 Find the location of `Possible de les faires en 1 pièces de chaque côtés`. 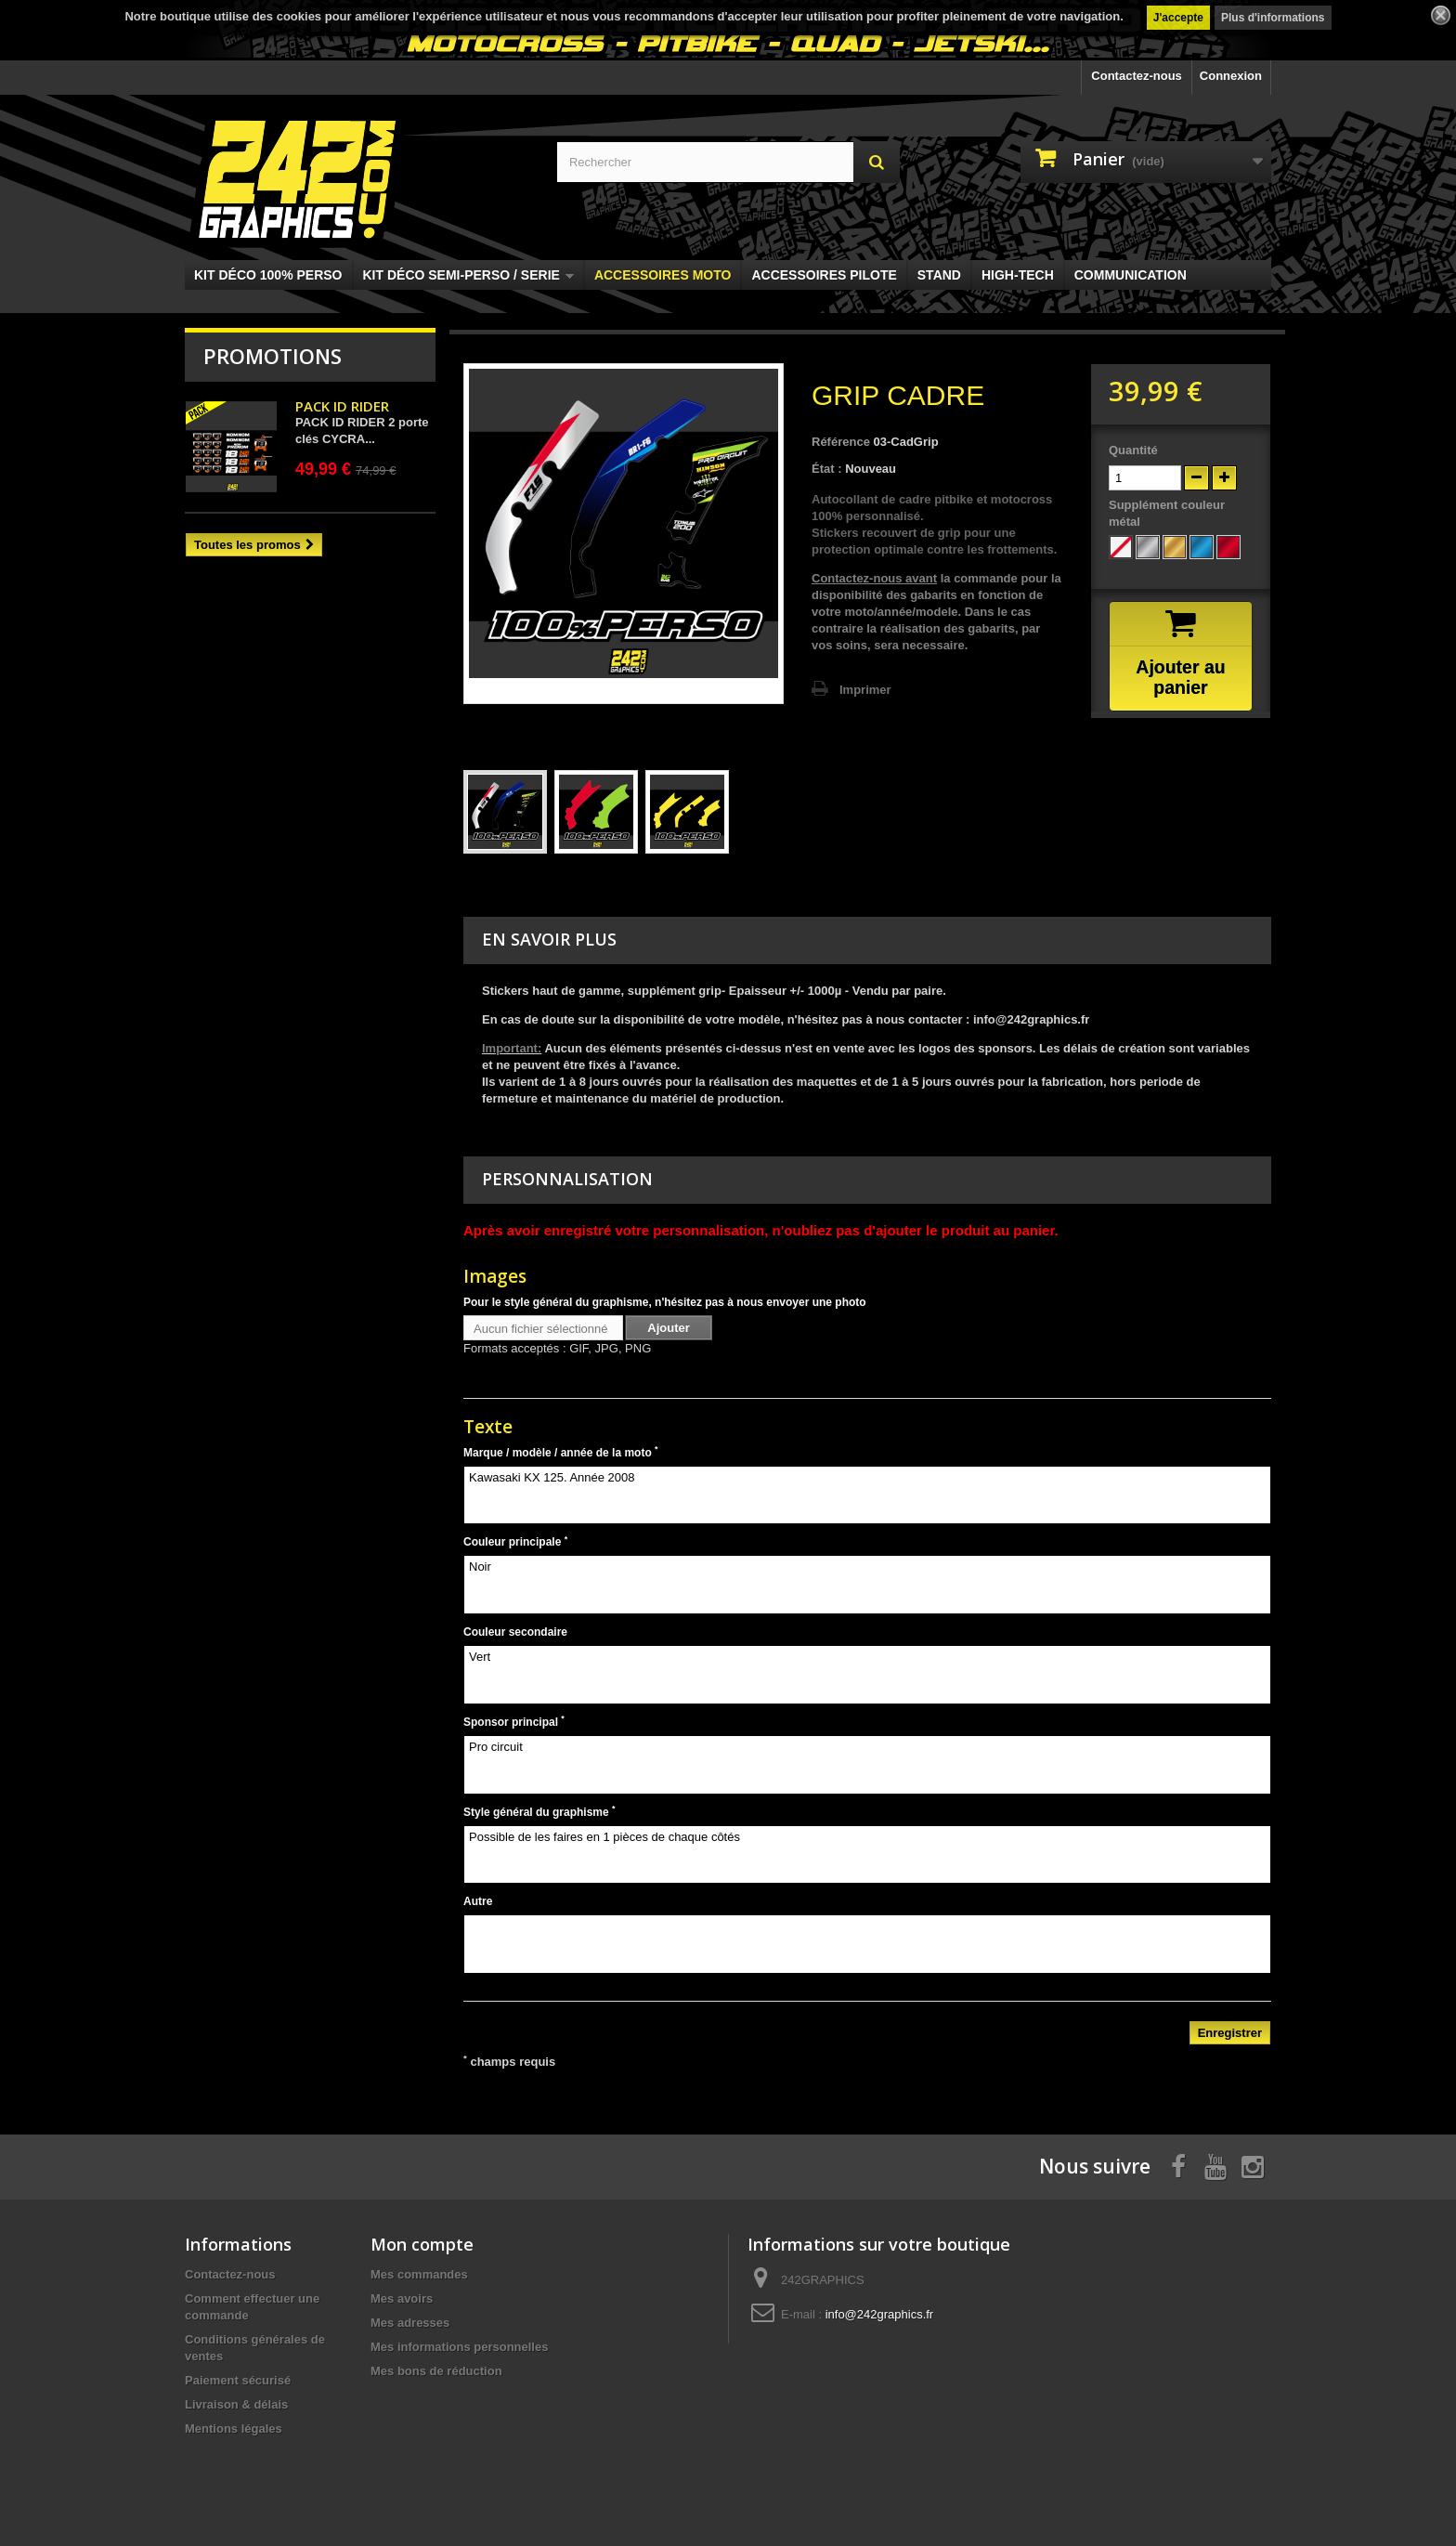

Possible de les faires en 1 pièces de chaque côtés is located at coordinates (867, 1855).